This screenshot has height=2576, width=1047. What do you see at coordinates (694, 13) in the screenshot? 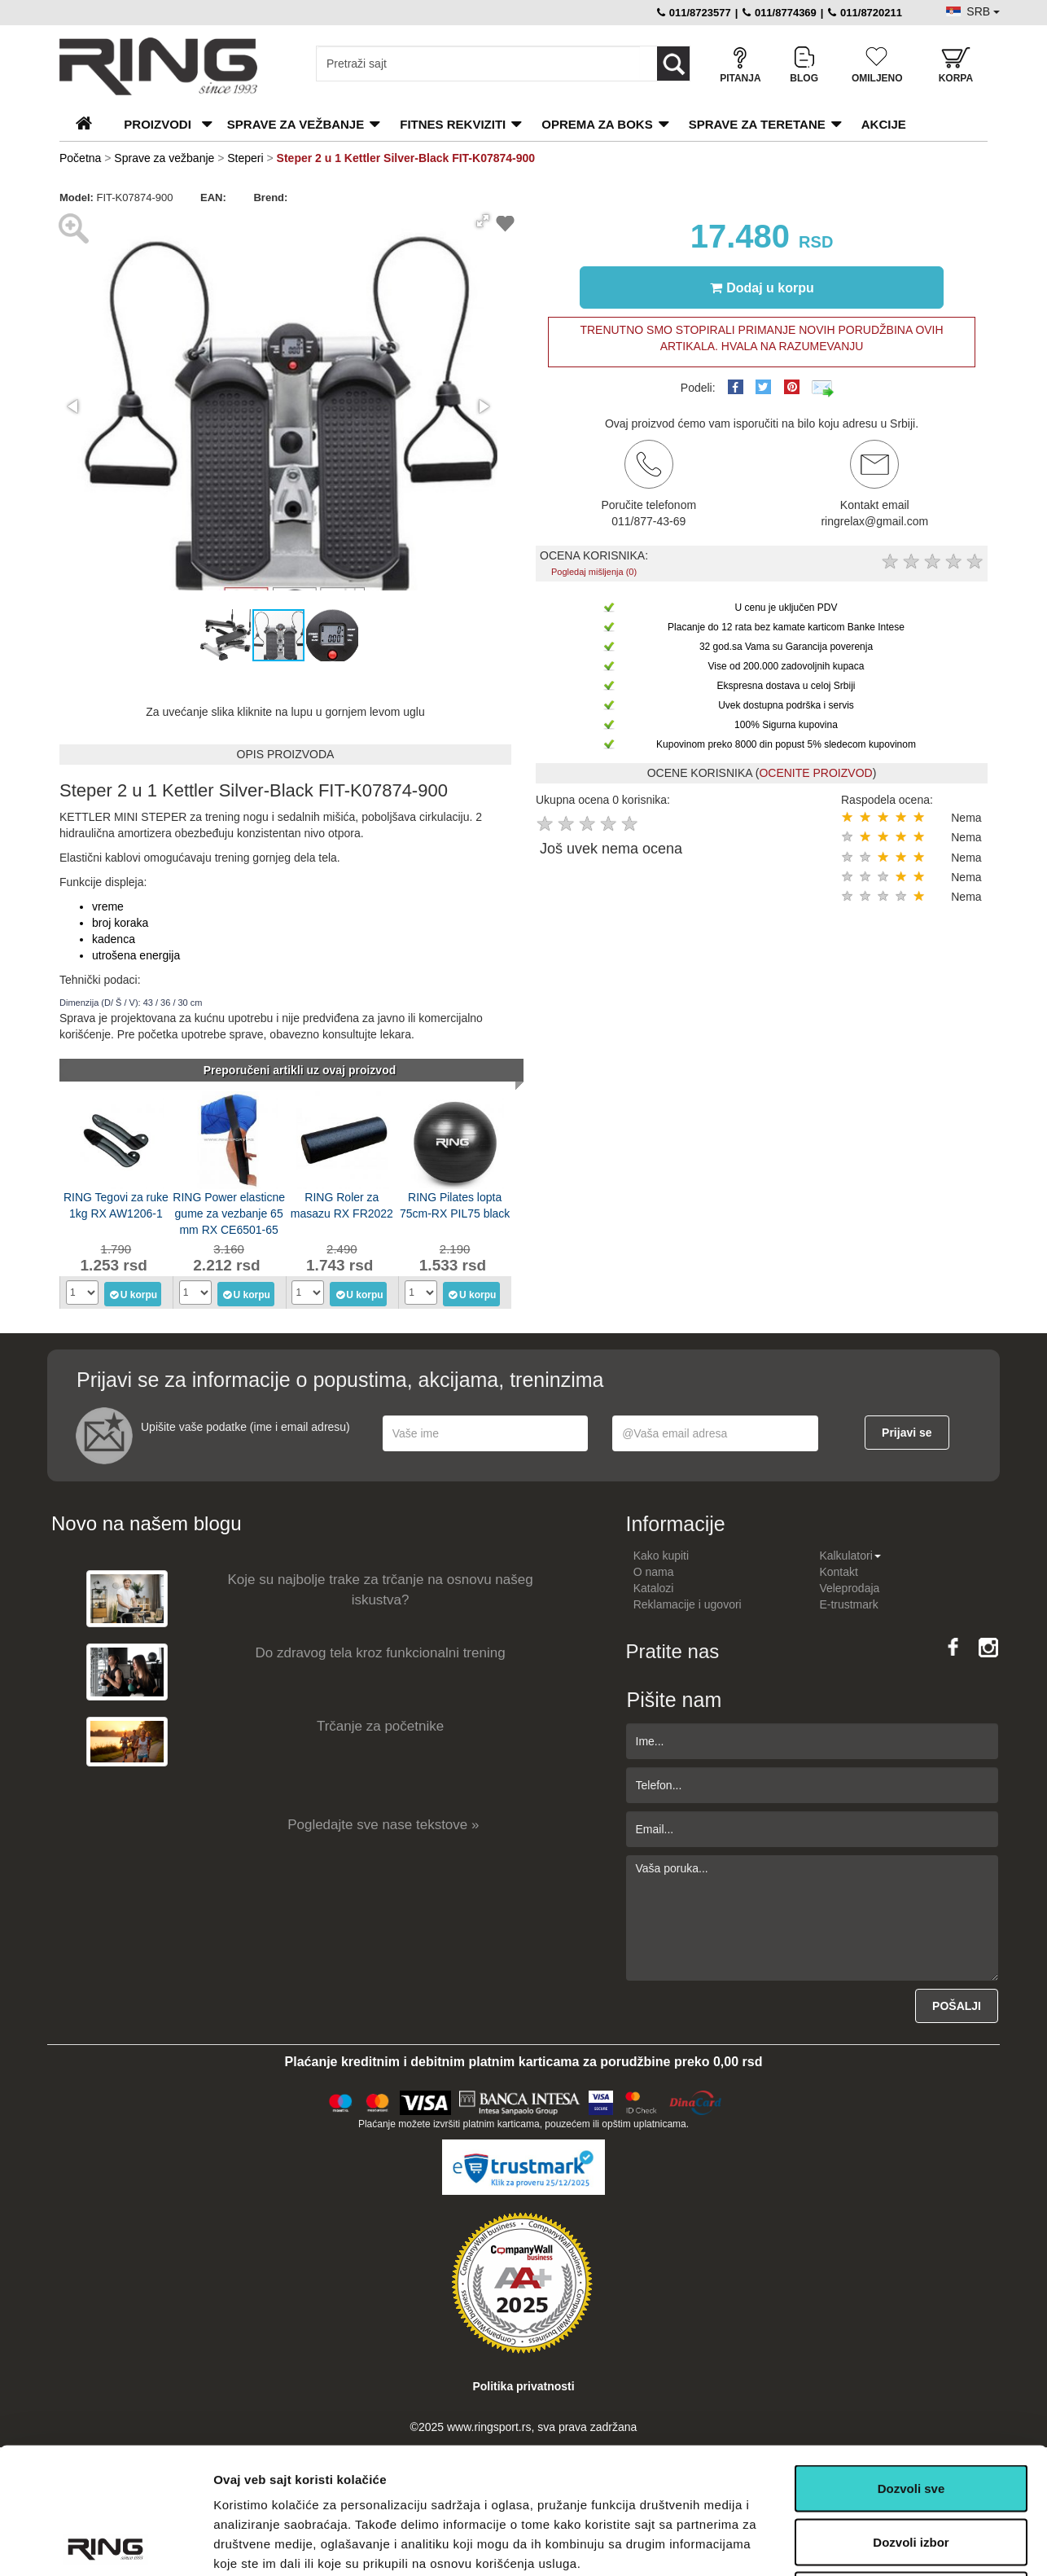
I see `011/8723577` at bounding box center [694, 13].